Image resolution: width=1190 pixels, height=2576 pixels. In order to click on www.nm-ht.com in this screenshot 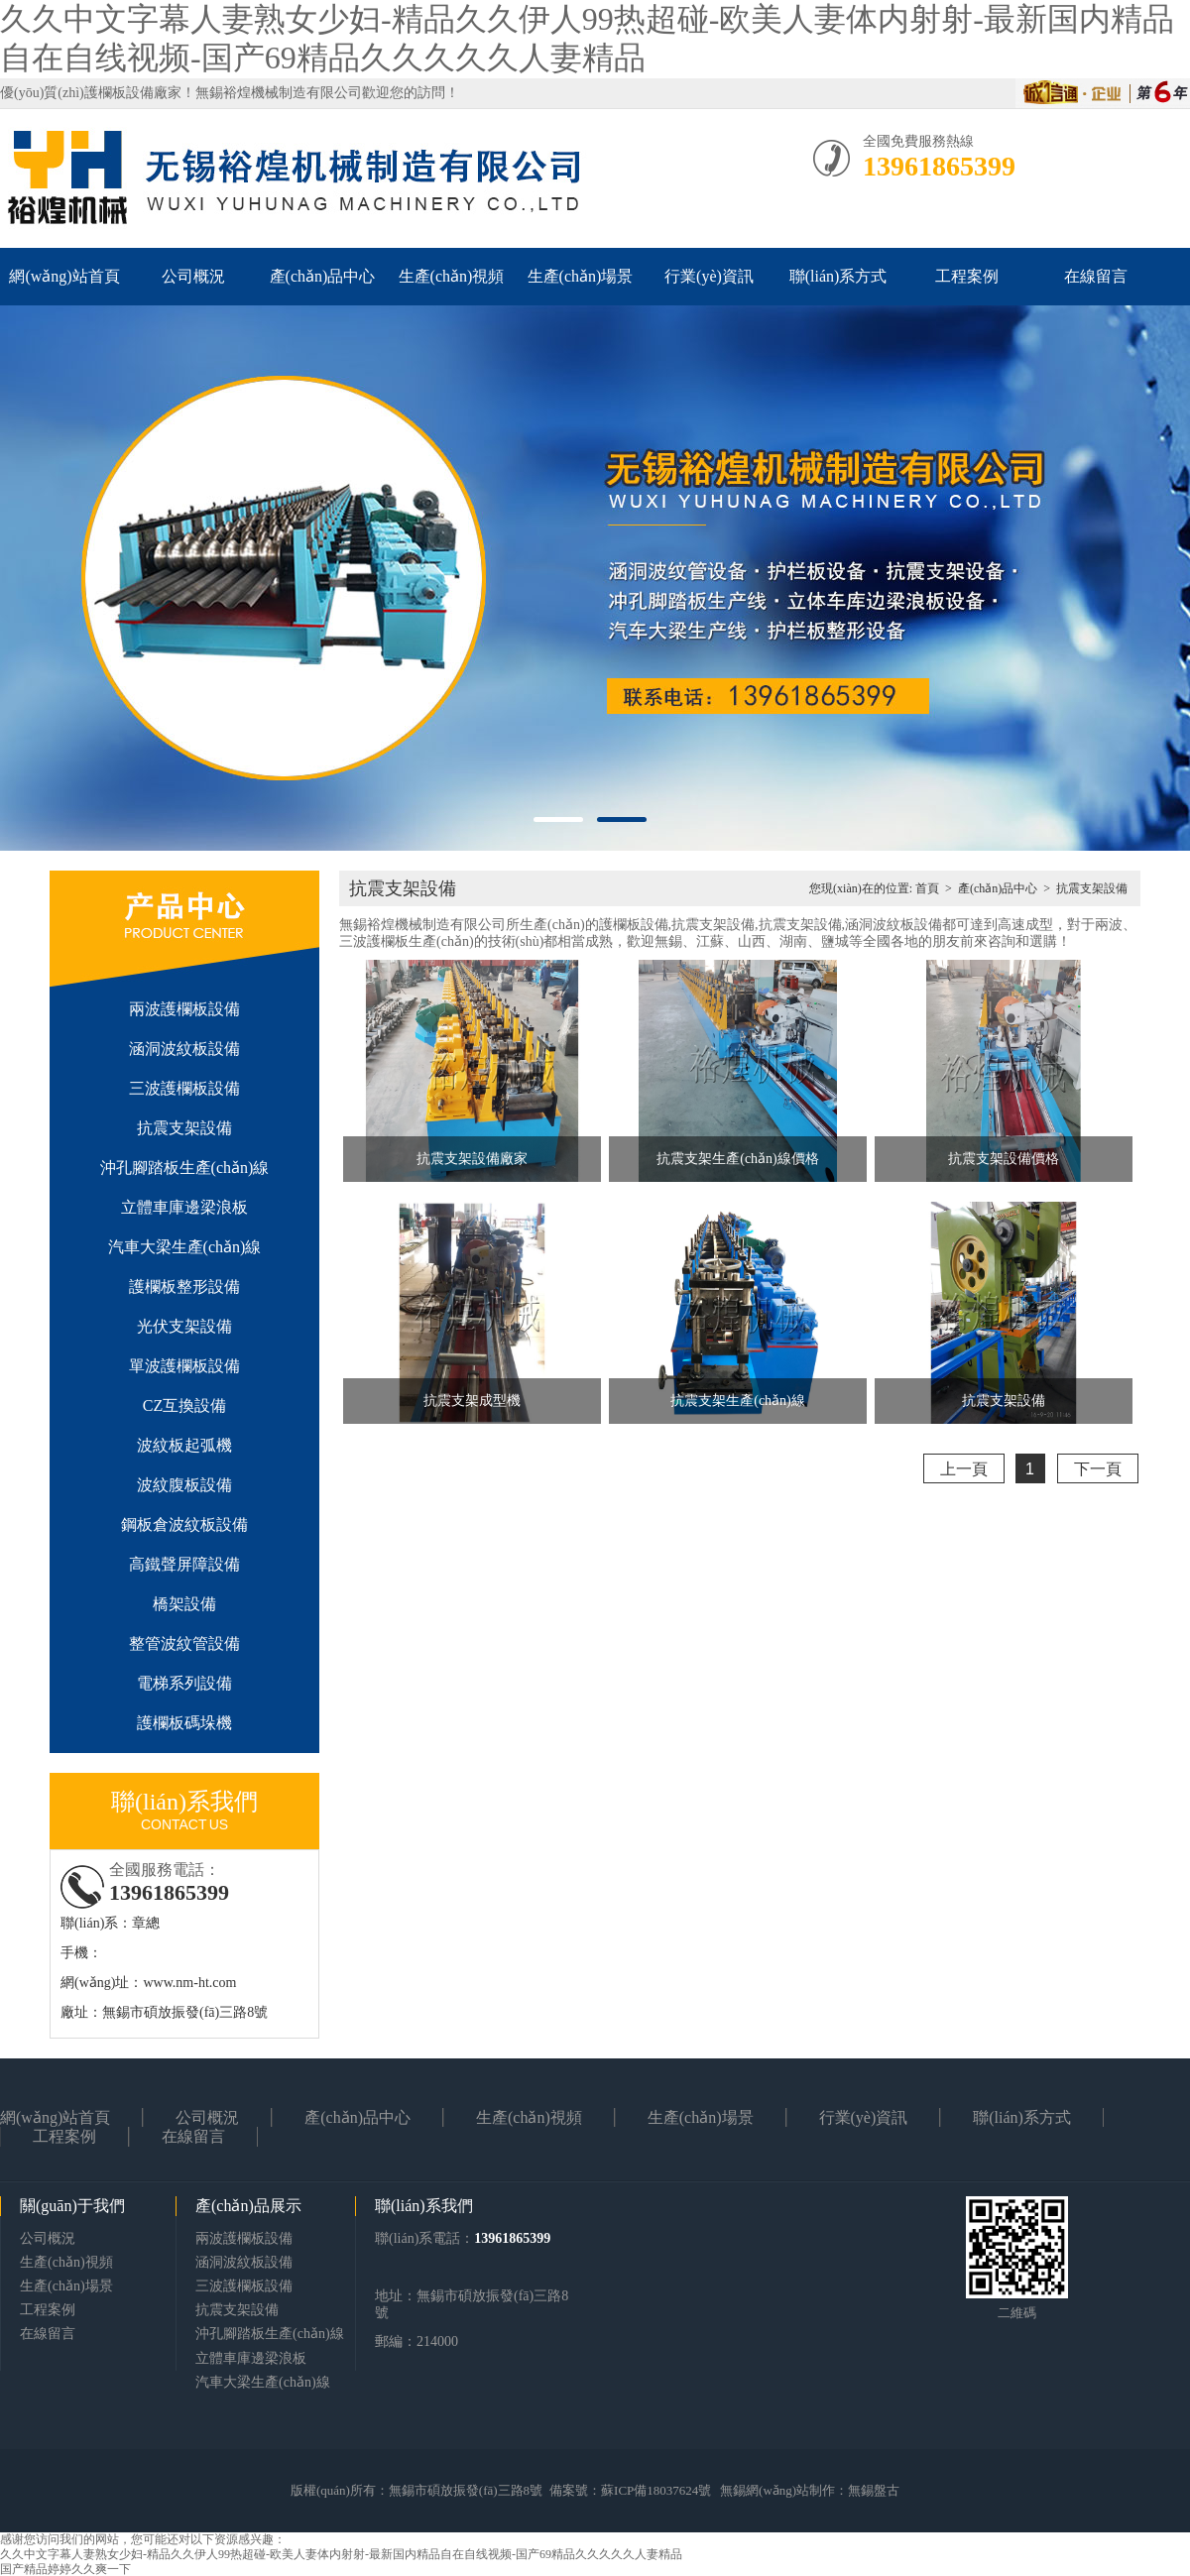, I will do `click(189, 1982)`.